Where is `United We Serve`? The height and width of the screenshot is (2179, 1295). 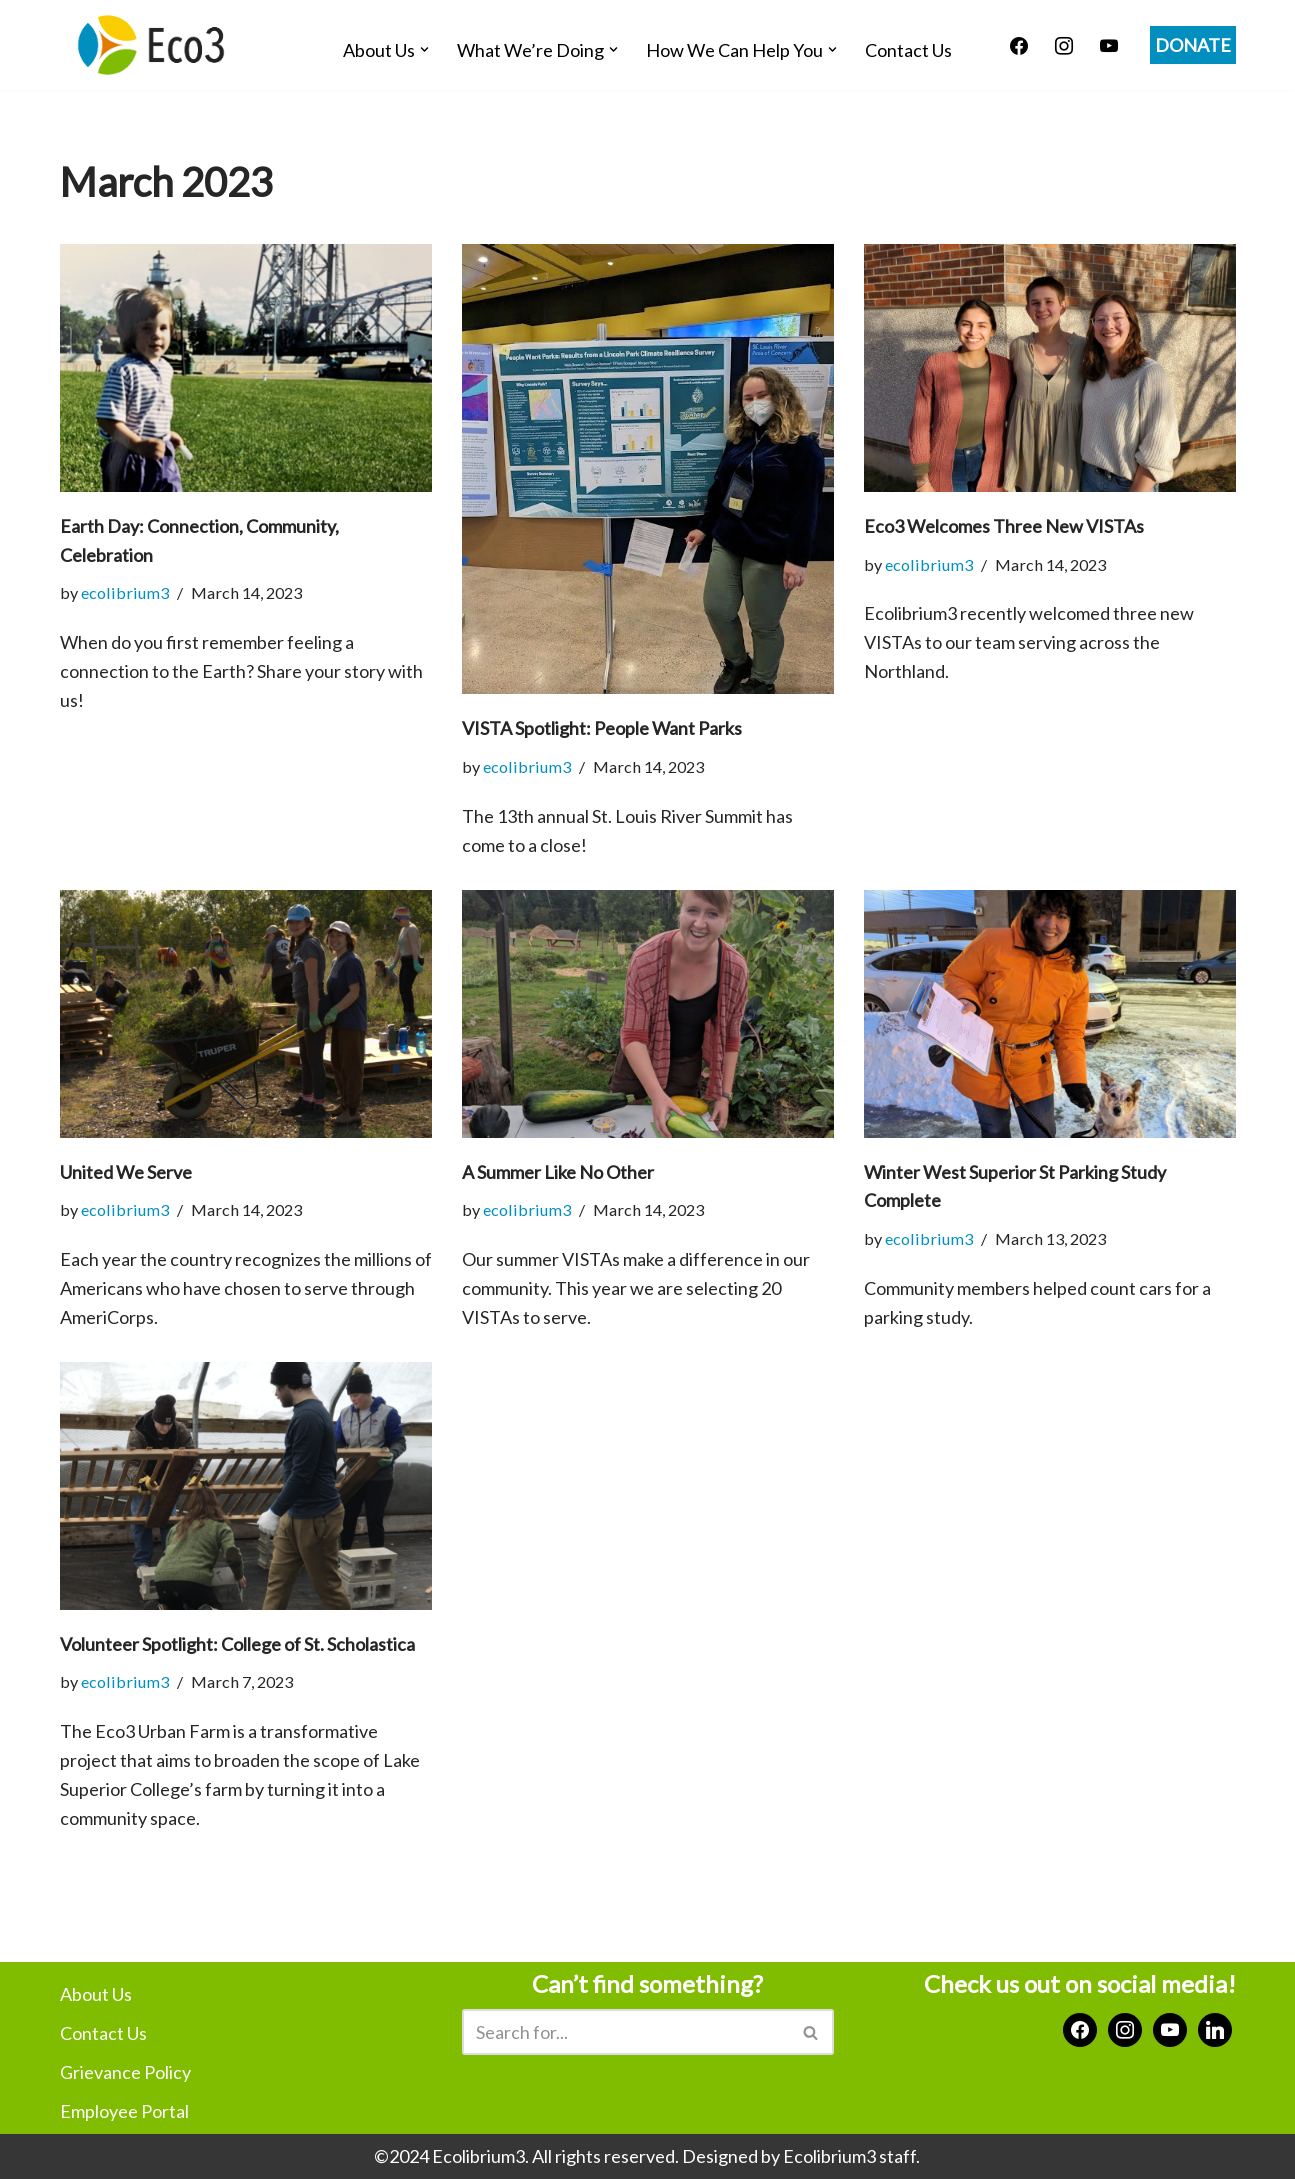
United We Serve is located at coordinates (126, 1172).